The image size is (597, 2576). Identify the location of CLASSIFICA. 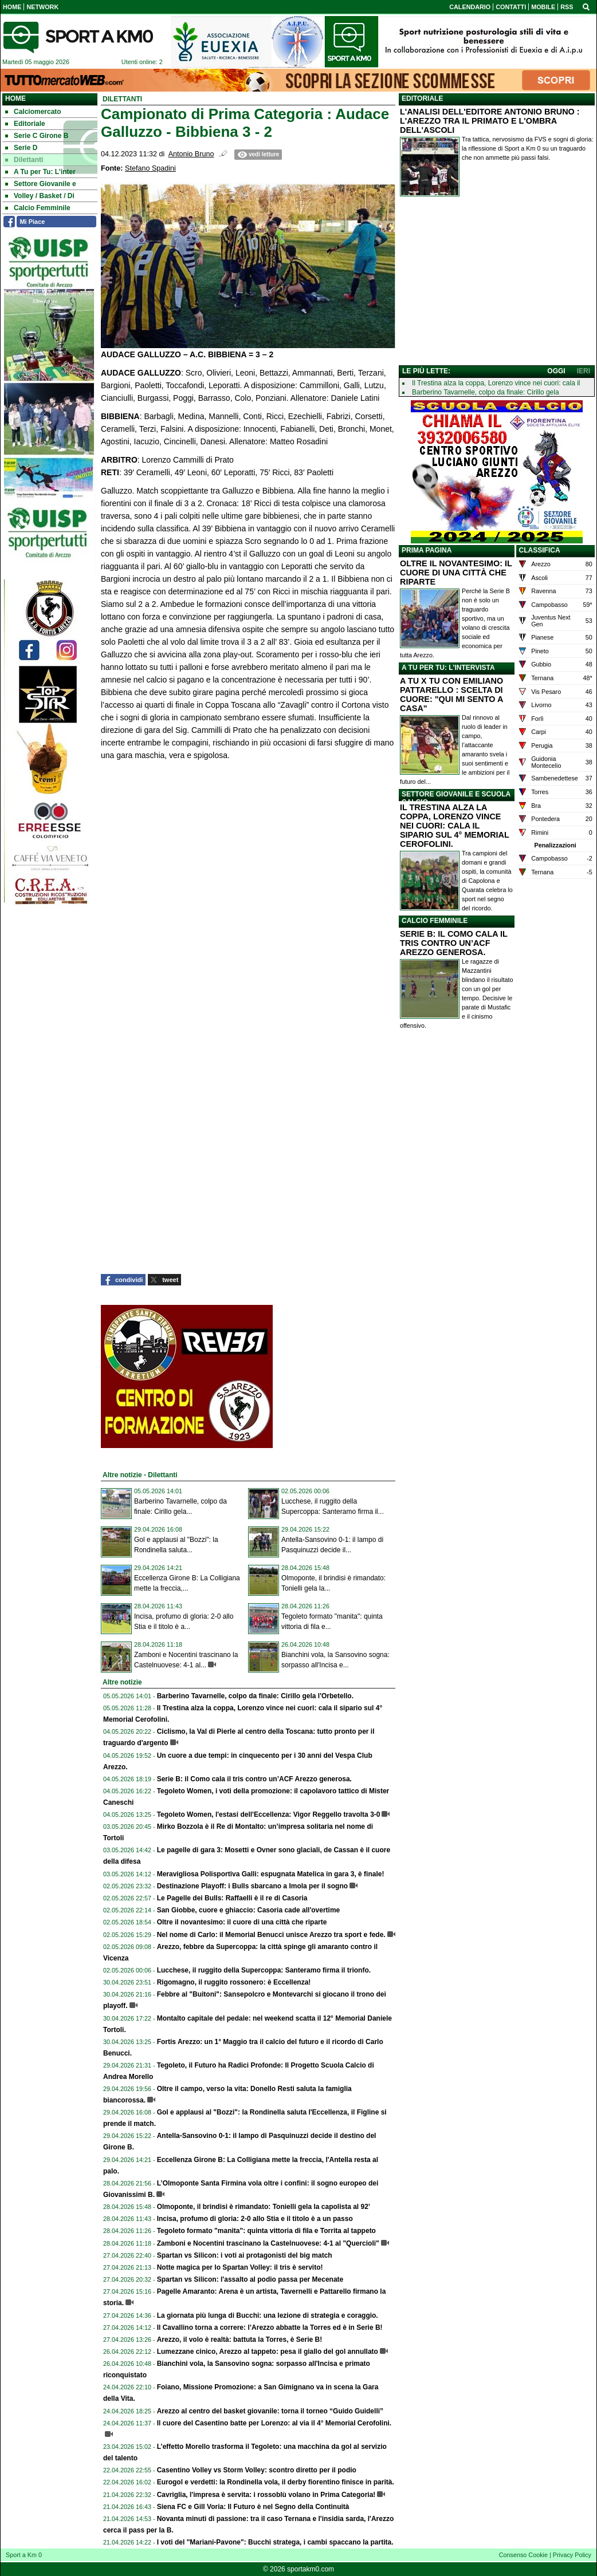
(539, 550).